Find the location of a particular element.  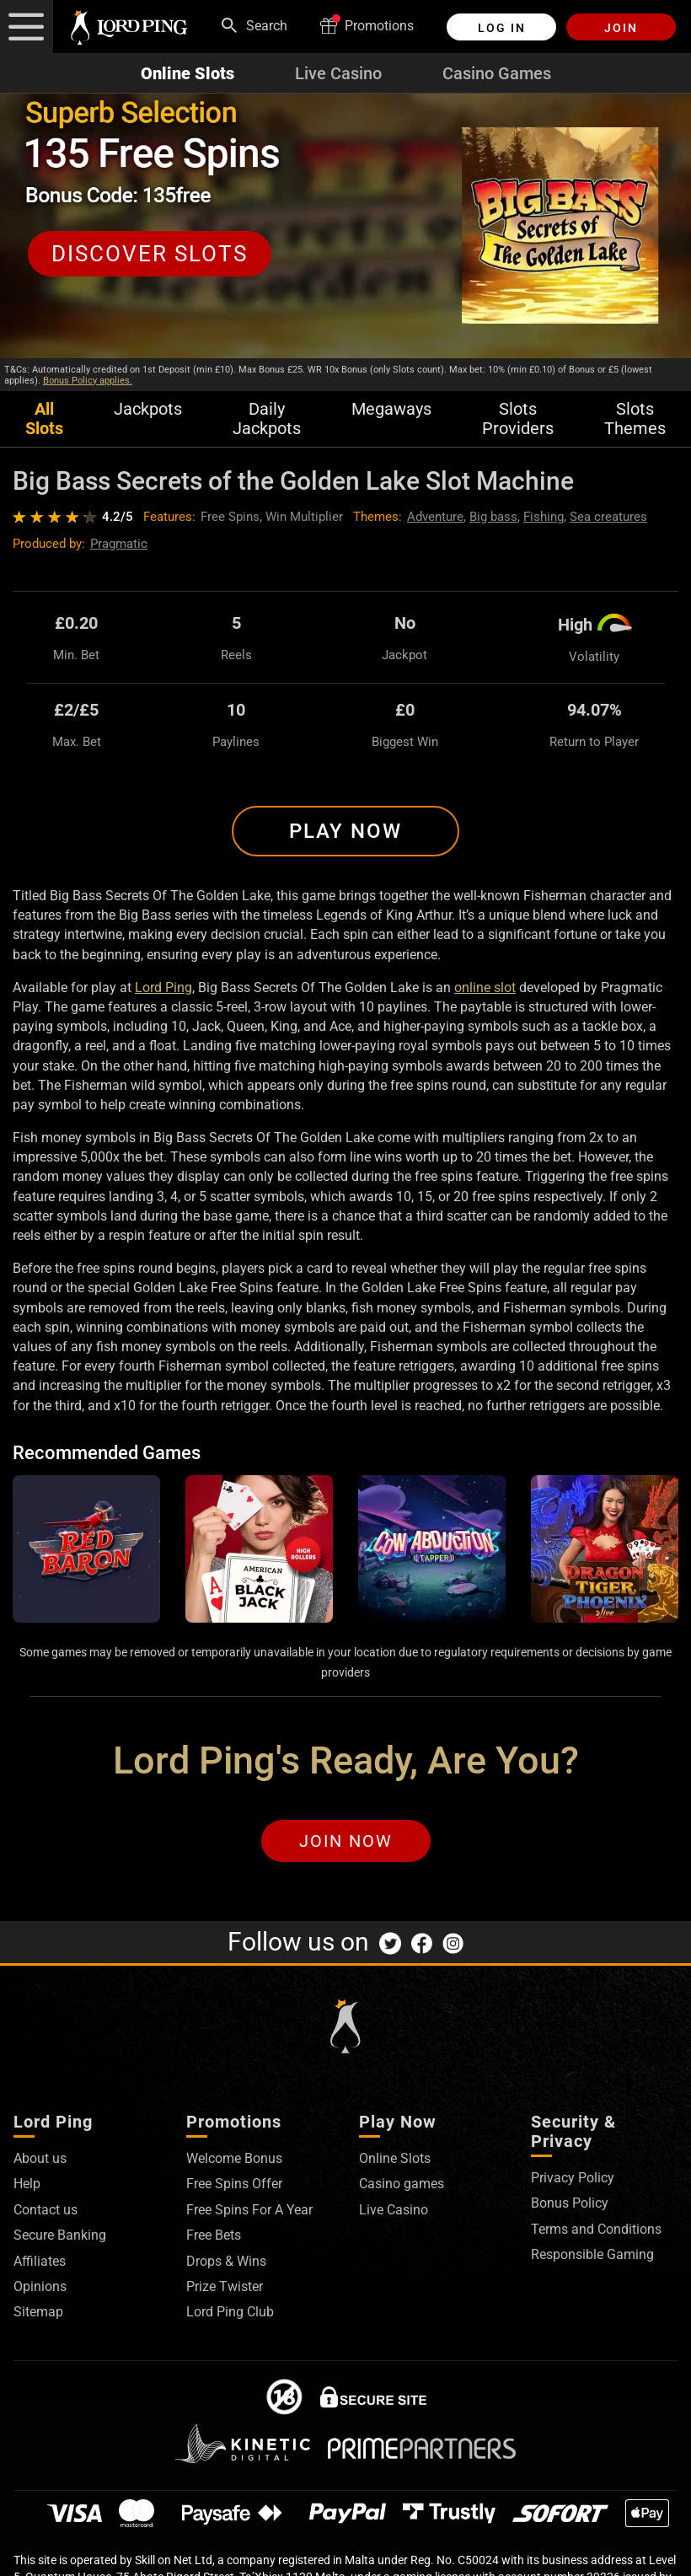

Free Spins Offer is located at coordinates (234, 2184).